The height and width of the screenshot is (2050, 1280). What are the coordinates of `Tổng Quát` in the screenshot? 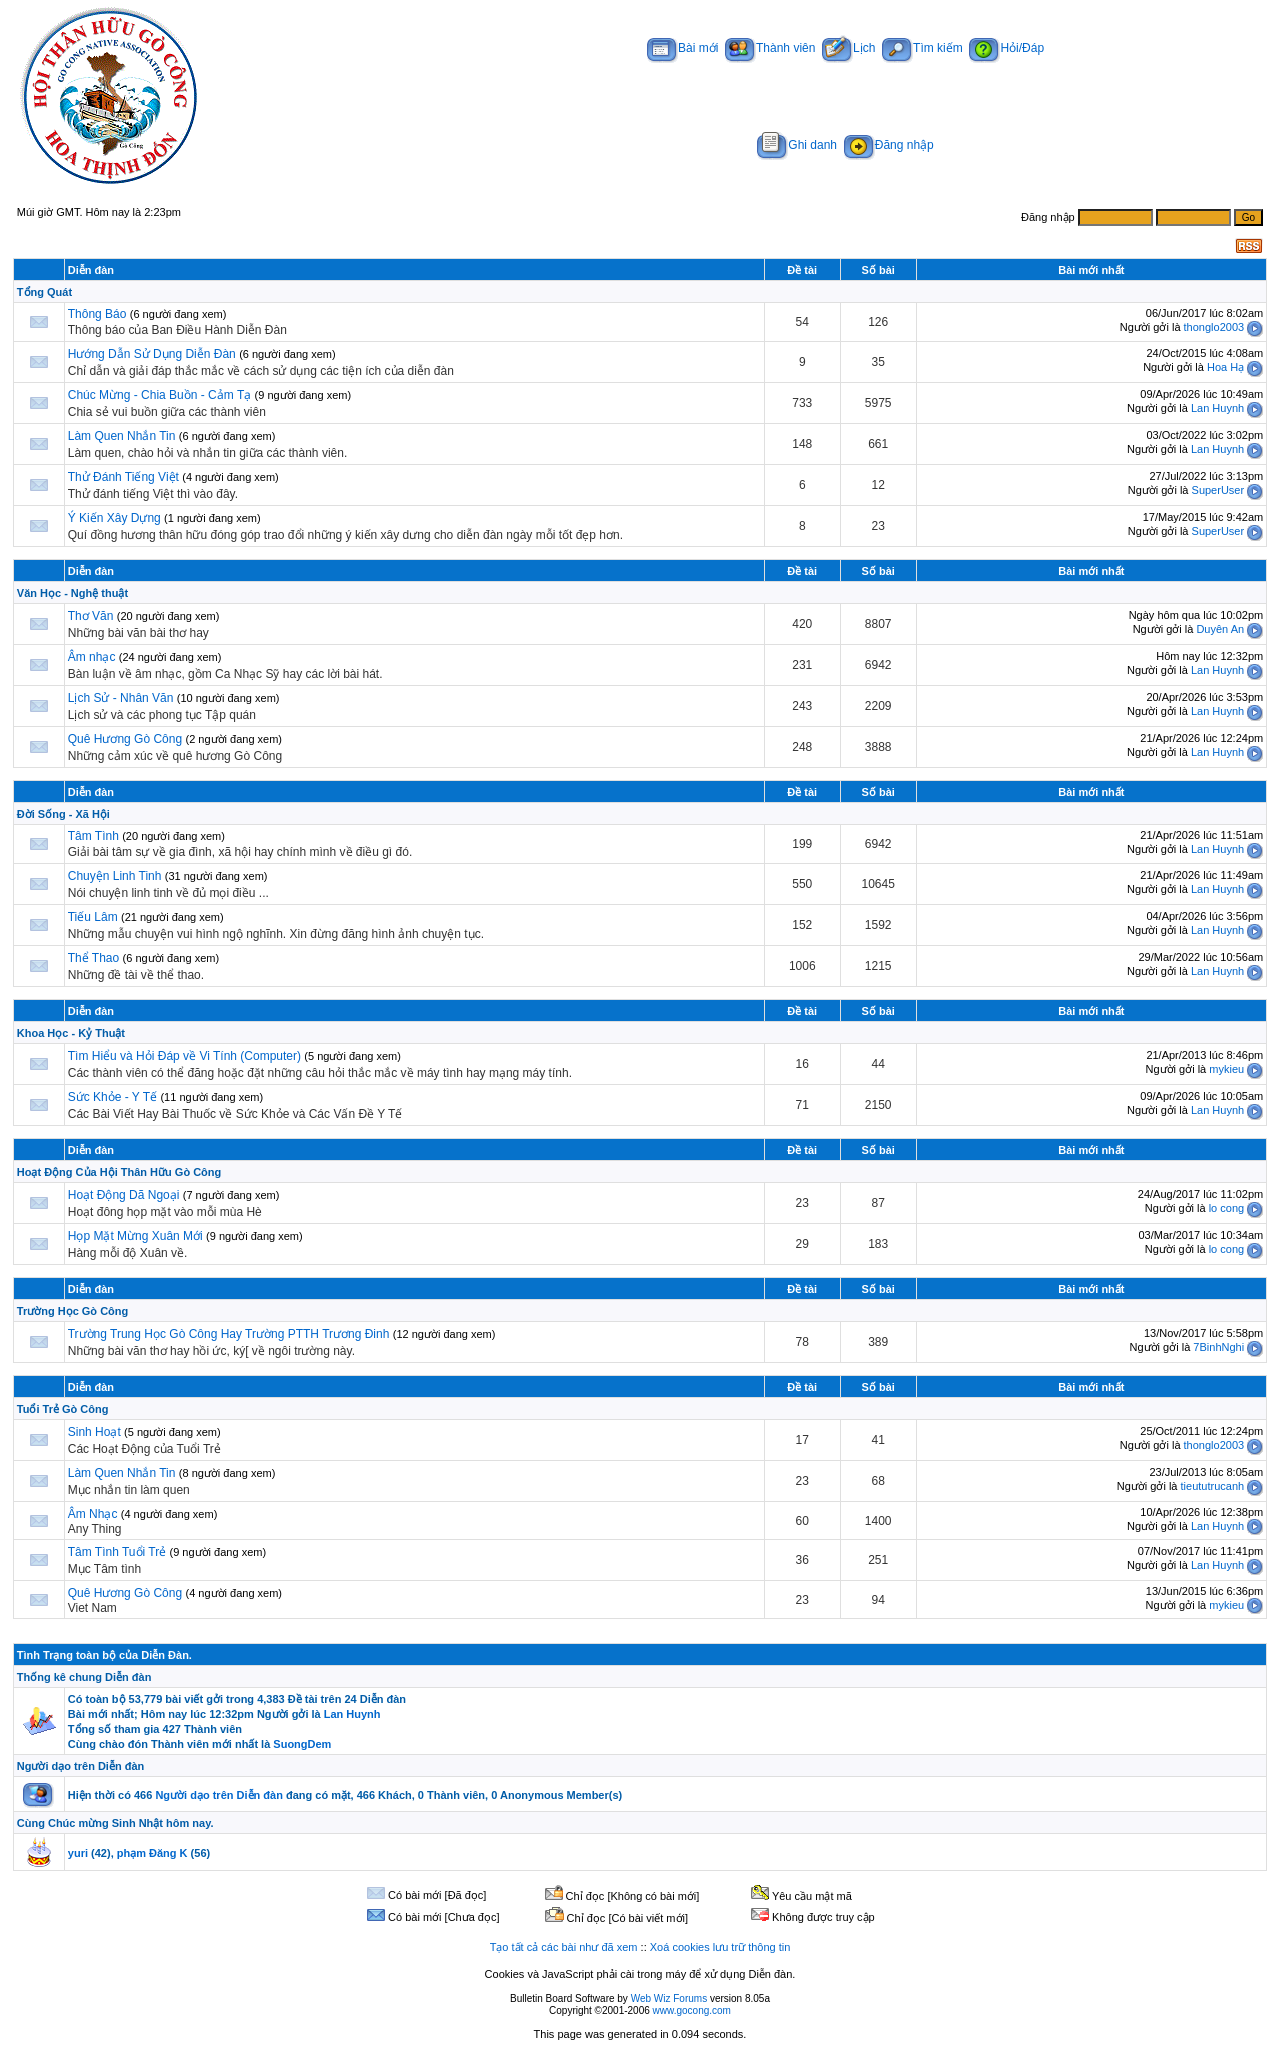 It's located at (44, 292).